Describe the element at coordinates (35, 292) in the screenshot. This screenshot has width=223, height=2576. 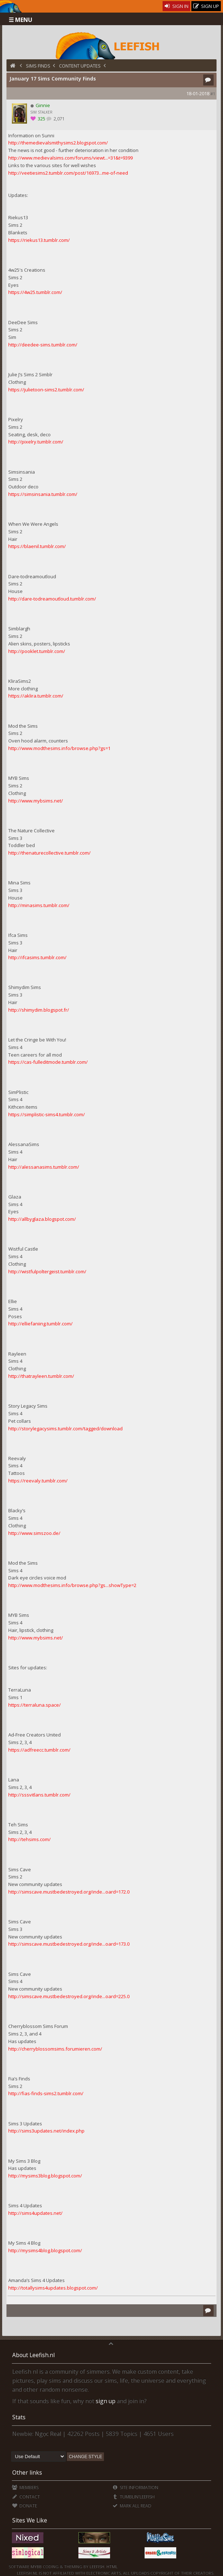
I see `https://4w25.tumblr.com/` at that location.